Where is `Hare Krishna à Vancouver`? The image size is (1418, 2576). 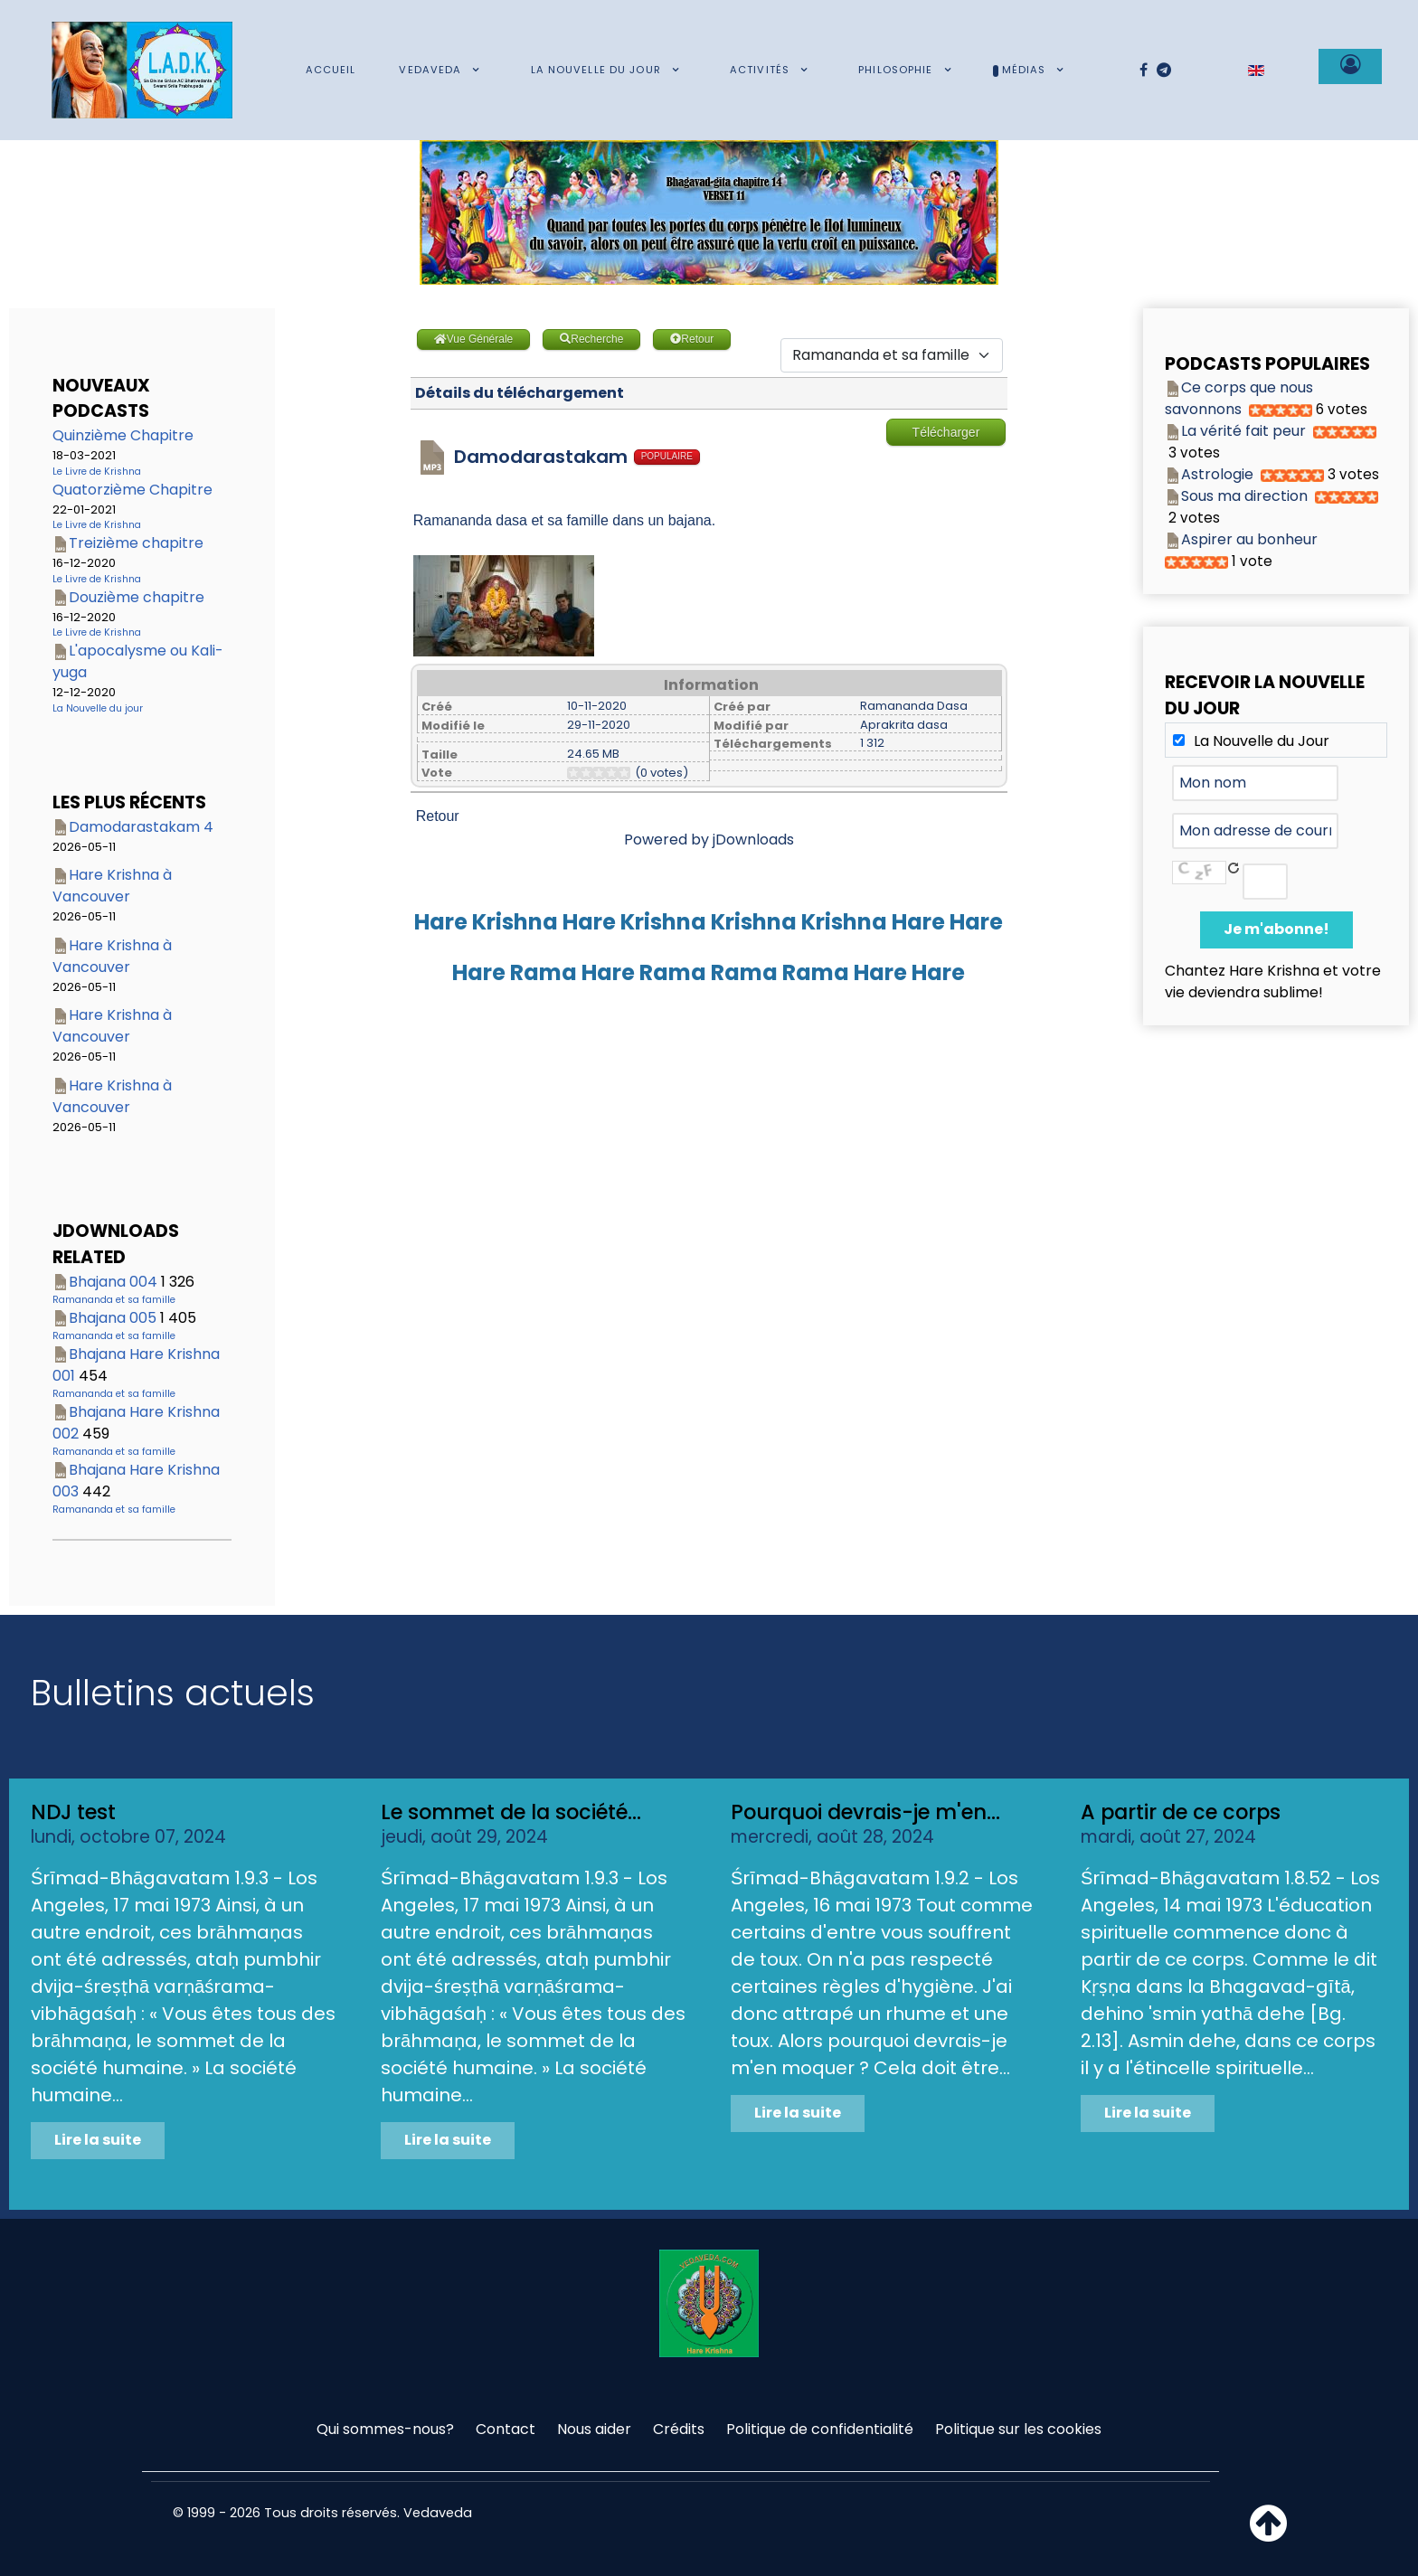
Hare Krishna à Vancouver is located at coordinates (112, 885).